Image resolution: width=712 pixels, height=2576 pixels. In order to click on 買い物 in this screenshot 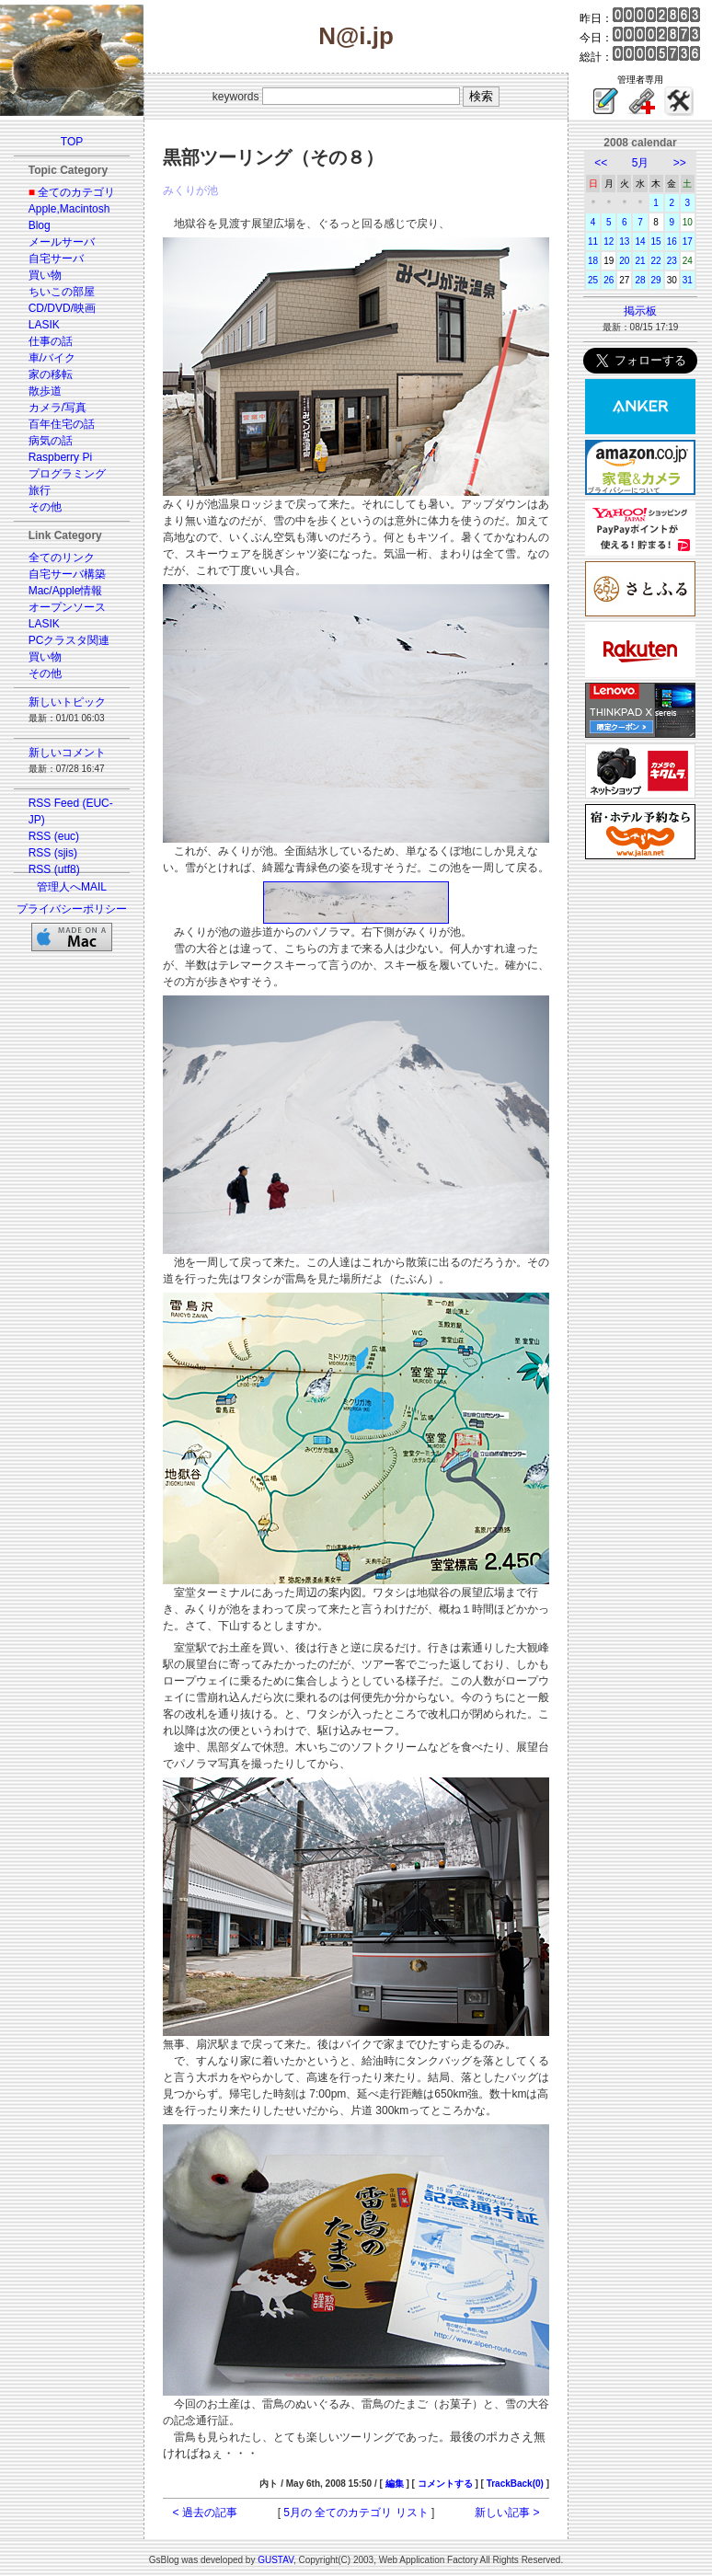, I will do `click(45, 275)`.